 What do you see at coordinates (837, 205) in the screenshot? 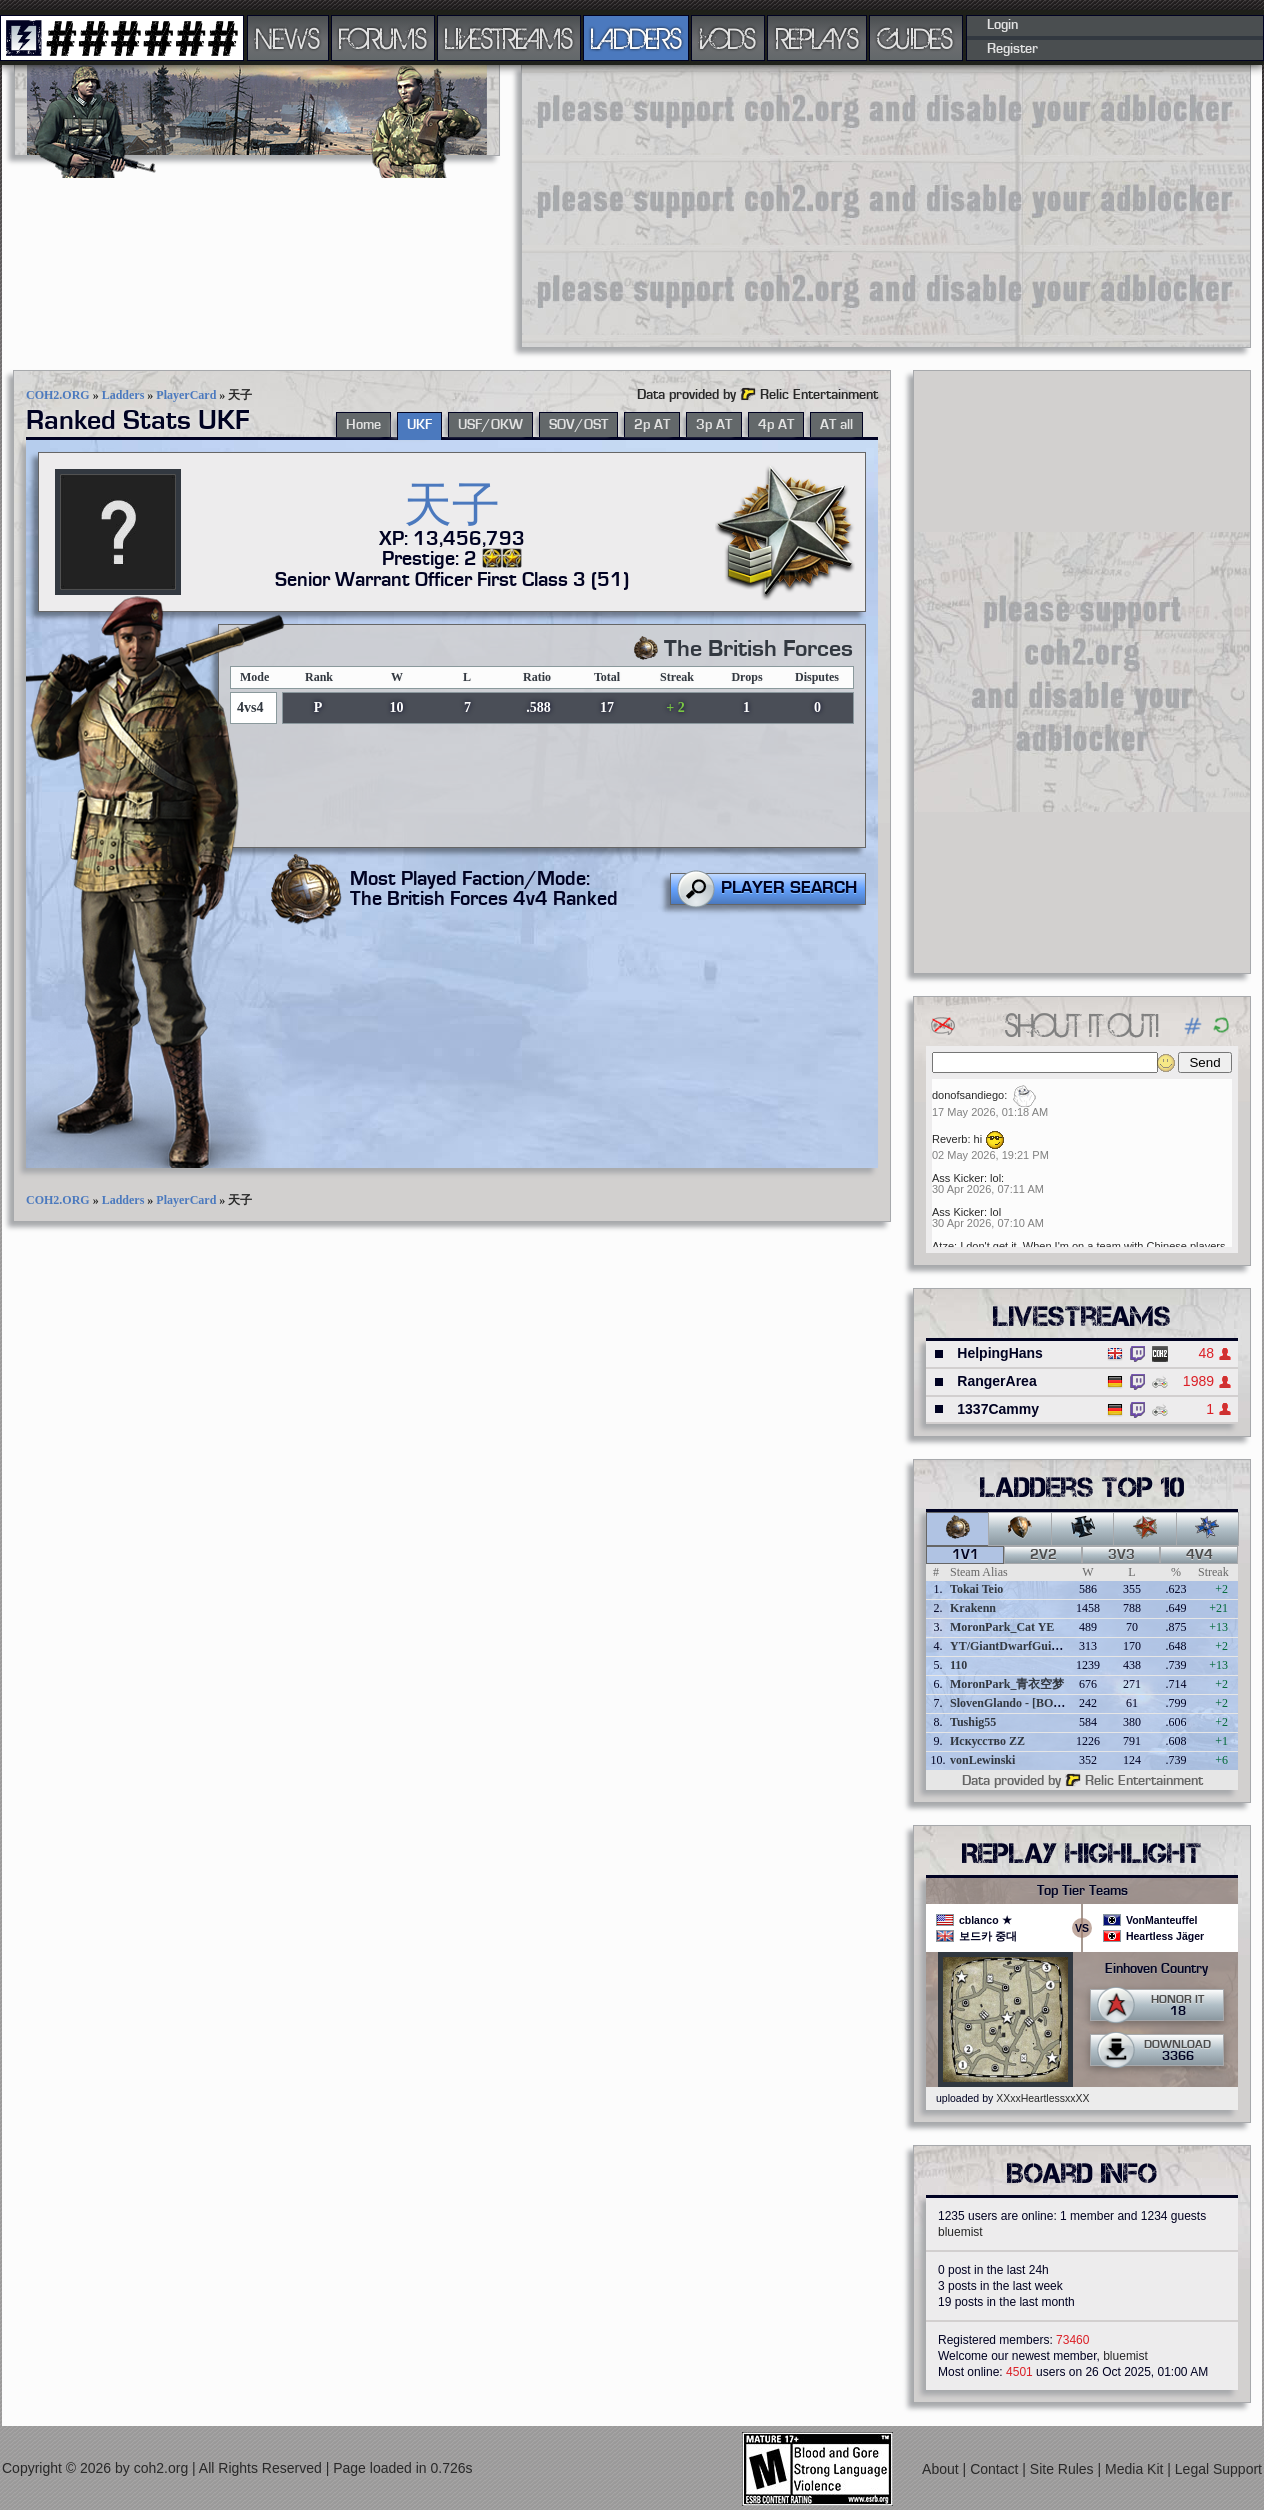
I see `[Advertisement]` at bounding box center [837, 205].